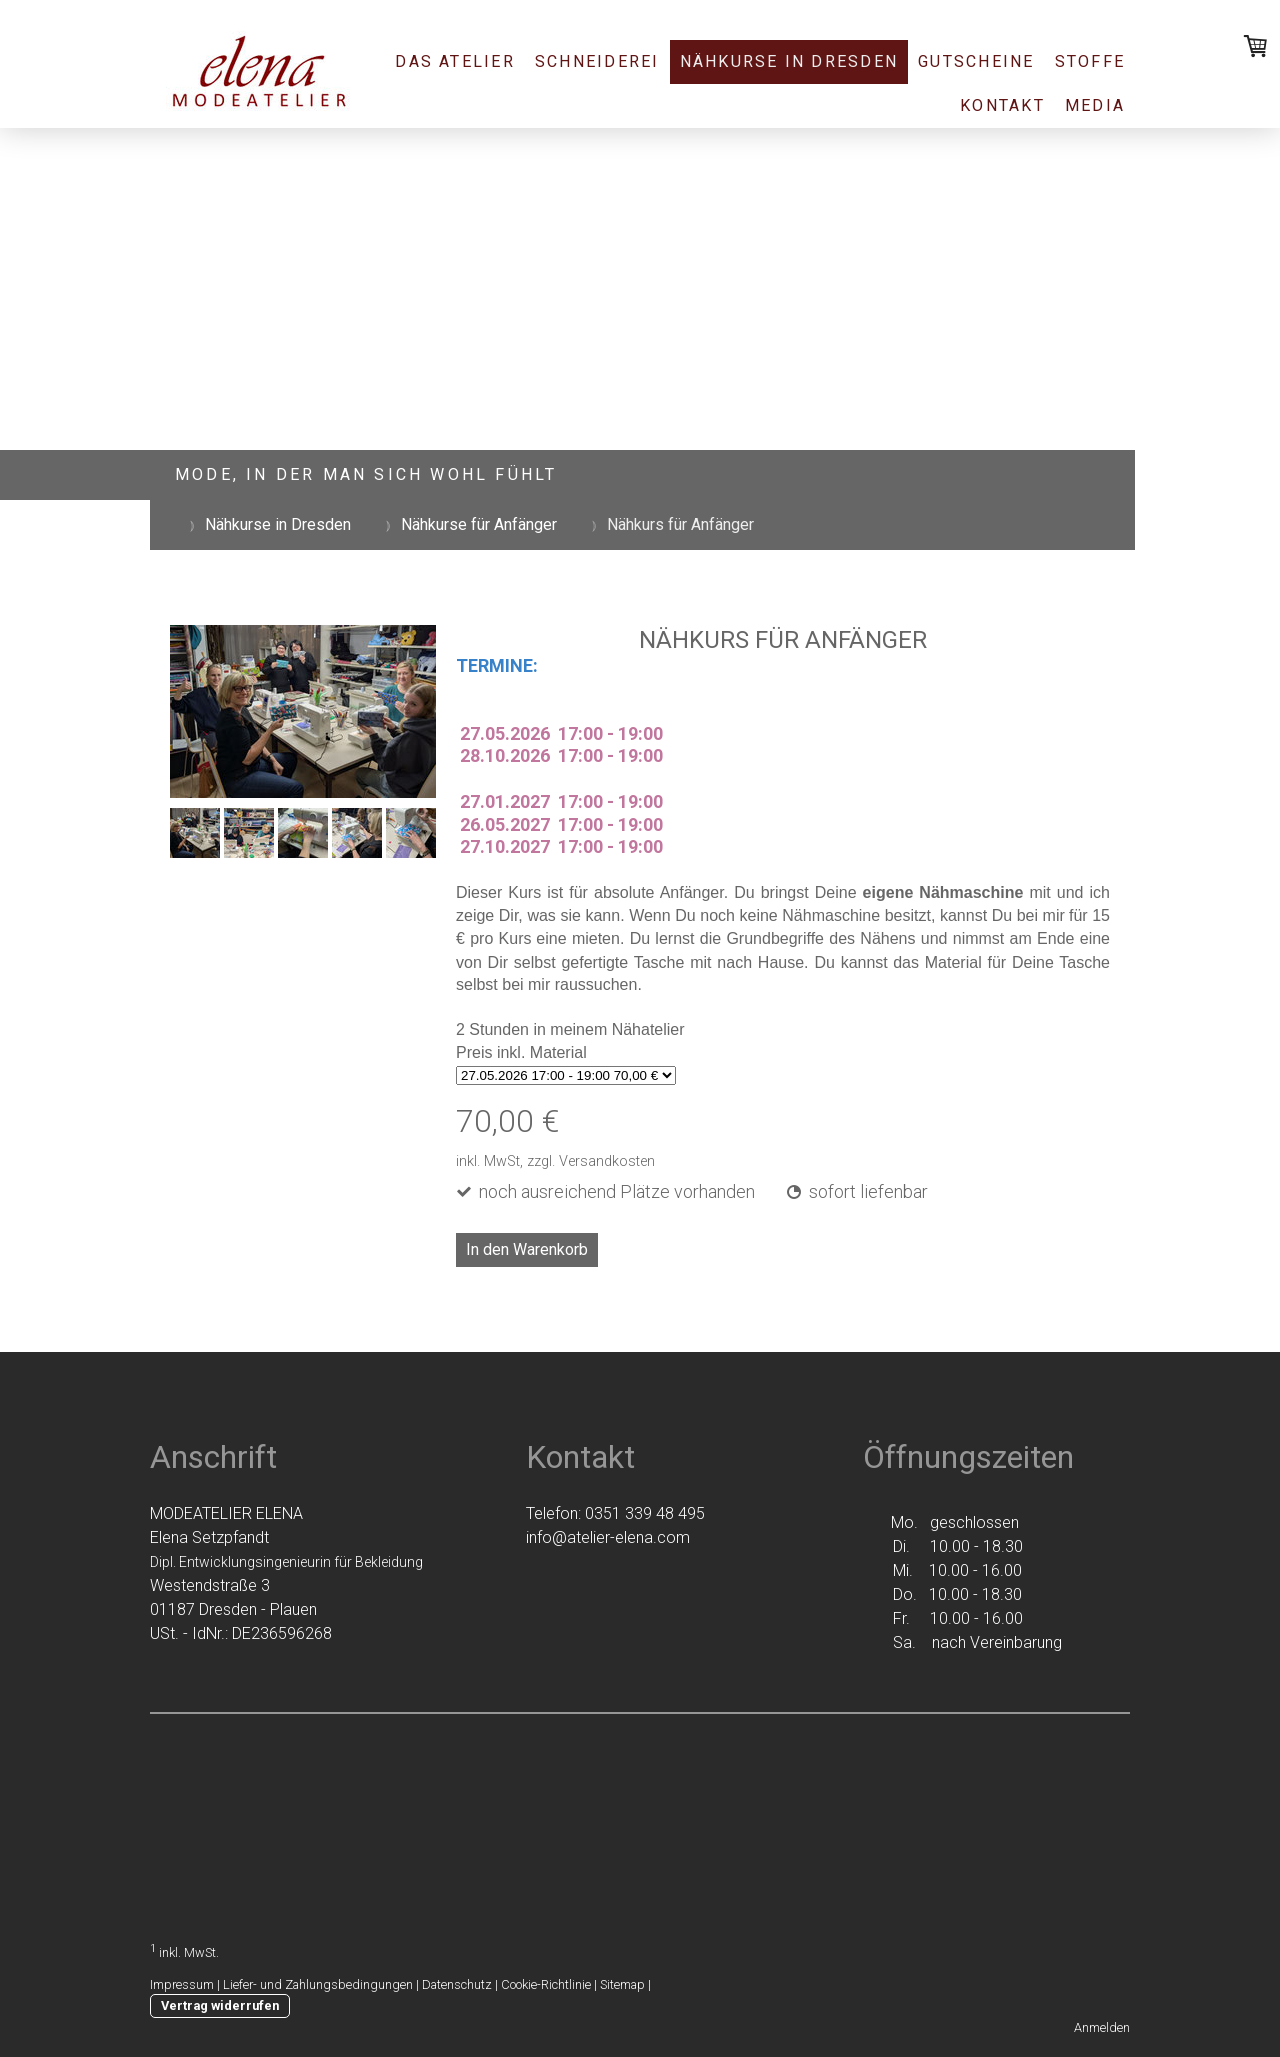 Image resolution: width=1280 pixels, height=2057 pixels. What do you see at coordinates (1102, 2027) in the screenshot?
I see `Anmelden` at bounding box center [1102, 2027].